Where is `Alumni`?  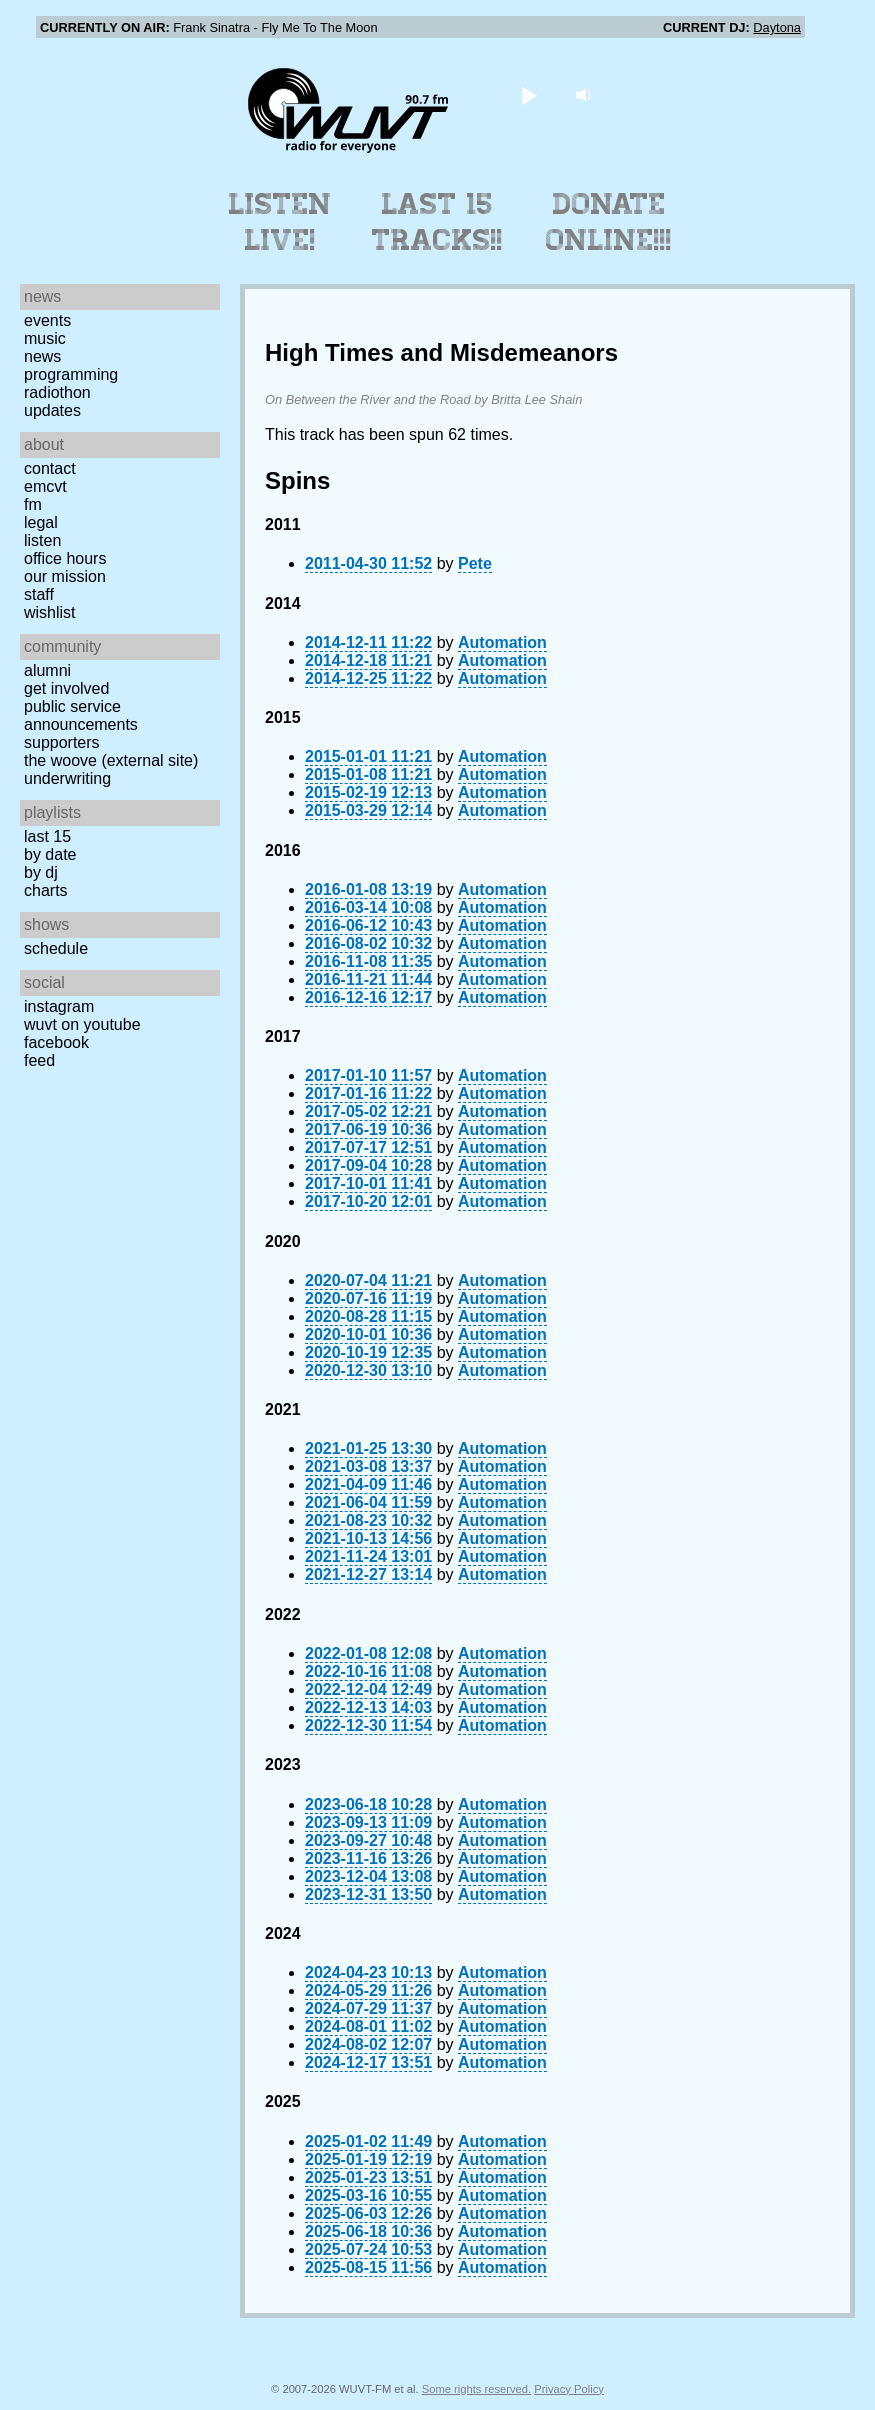
Alumni is located at coordinates (47, 670).